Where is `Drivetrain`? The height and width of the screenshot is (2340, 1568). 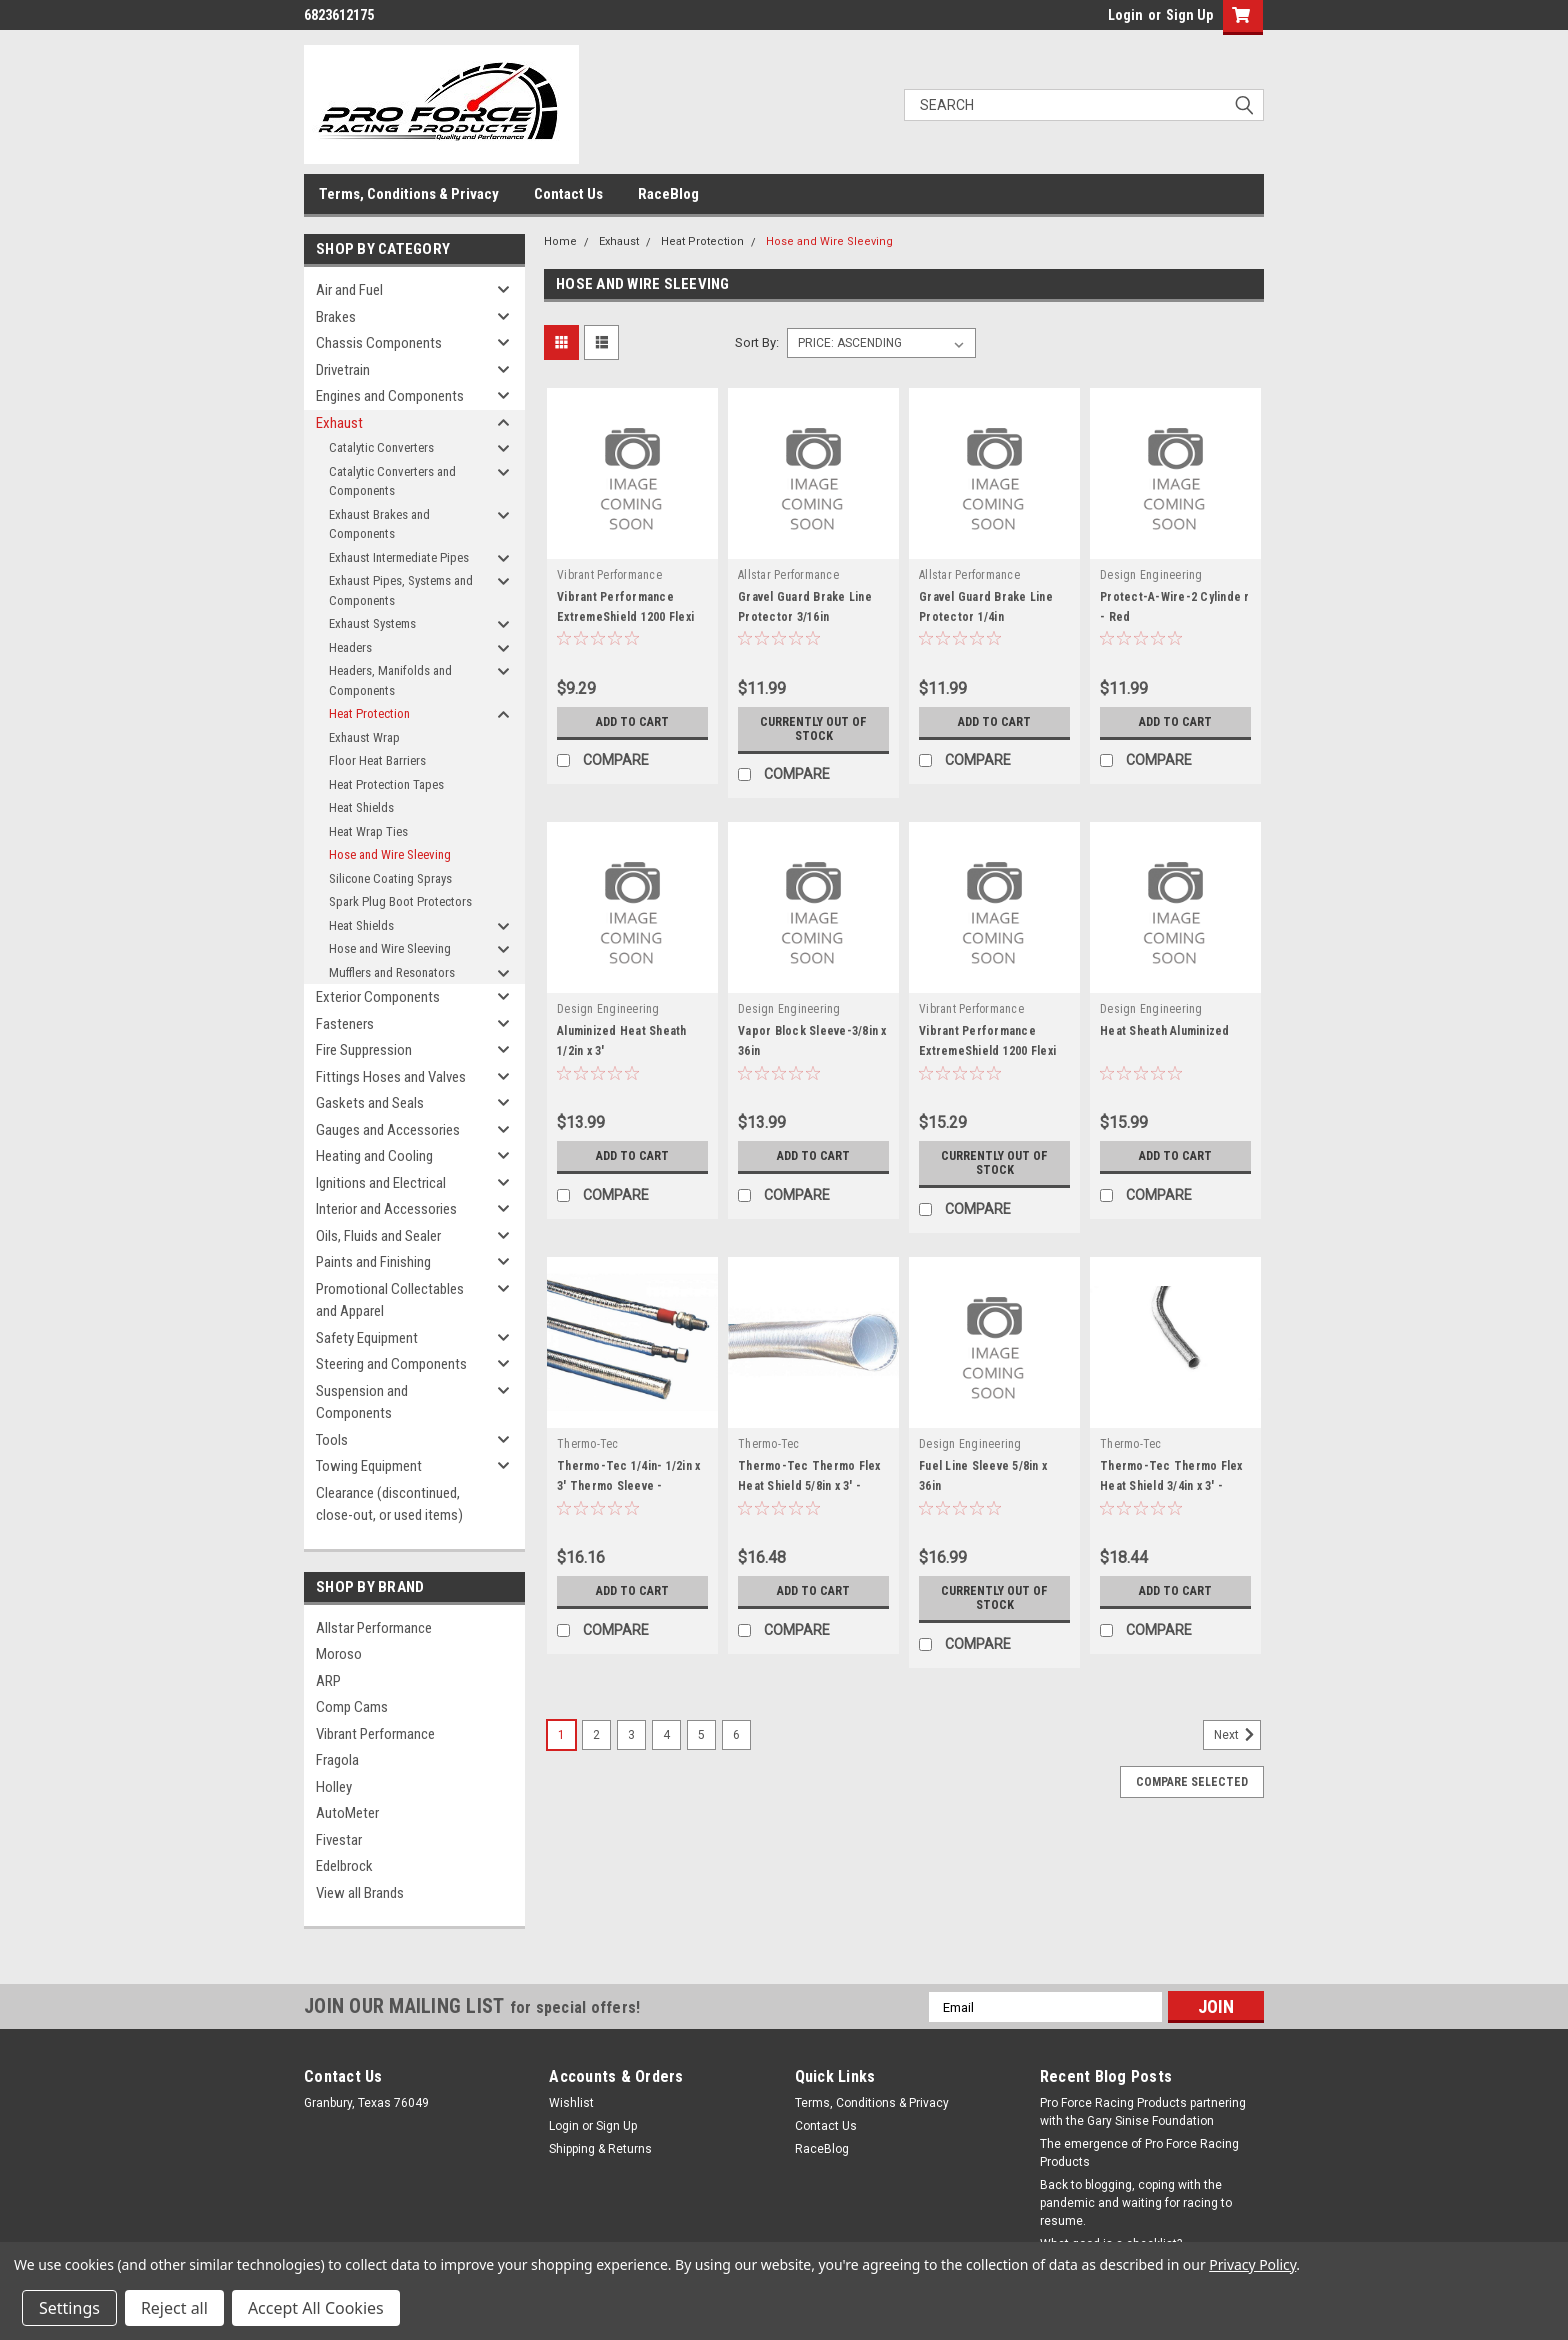
Drivetrain is located at coordinates (343, 370).